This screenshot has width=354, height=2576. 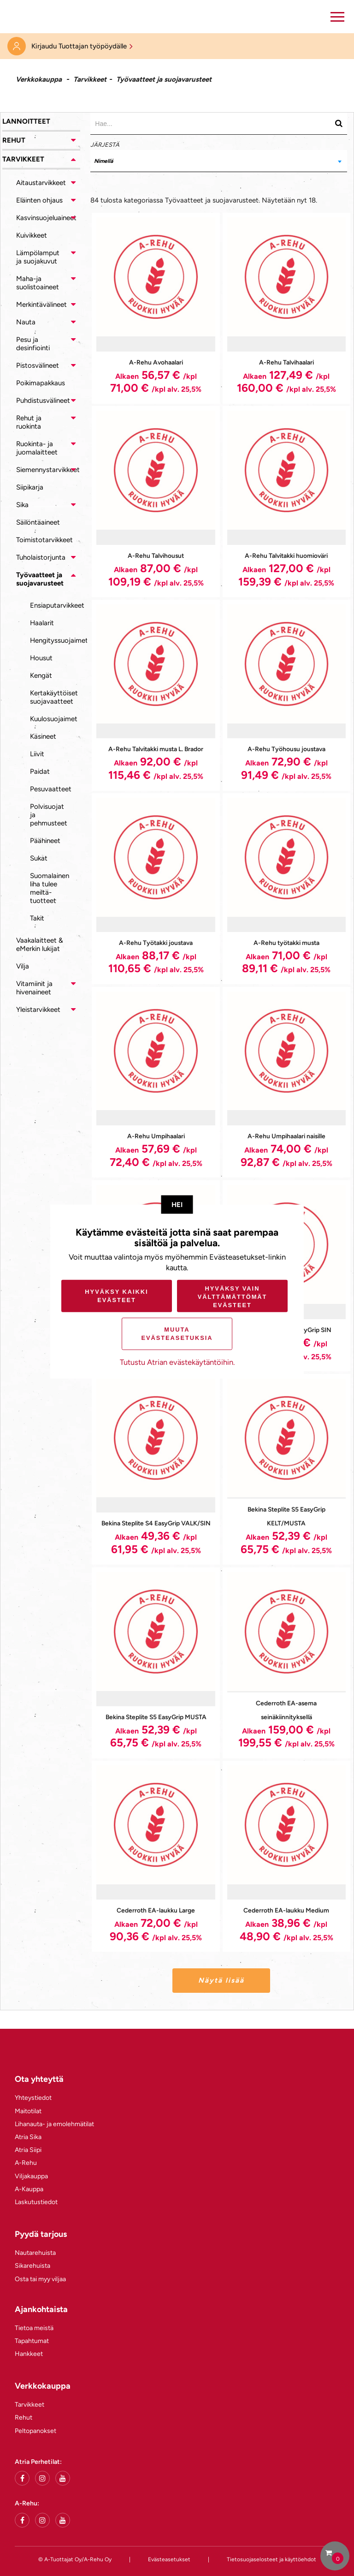 I want to click on Ruokinta- ja juomalaitteet, so click(x=37, y=448).